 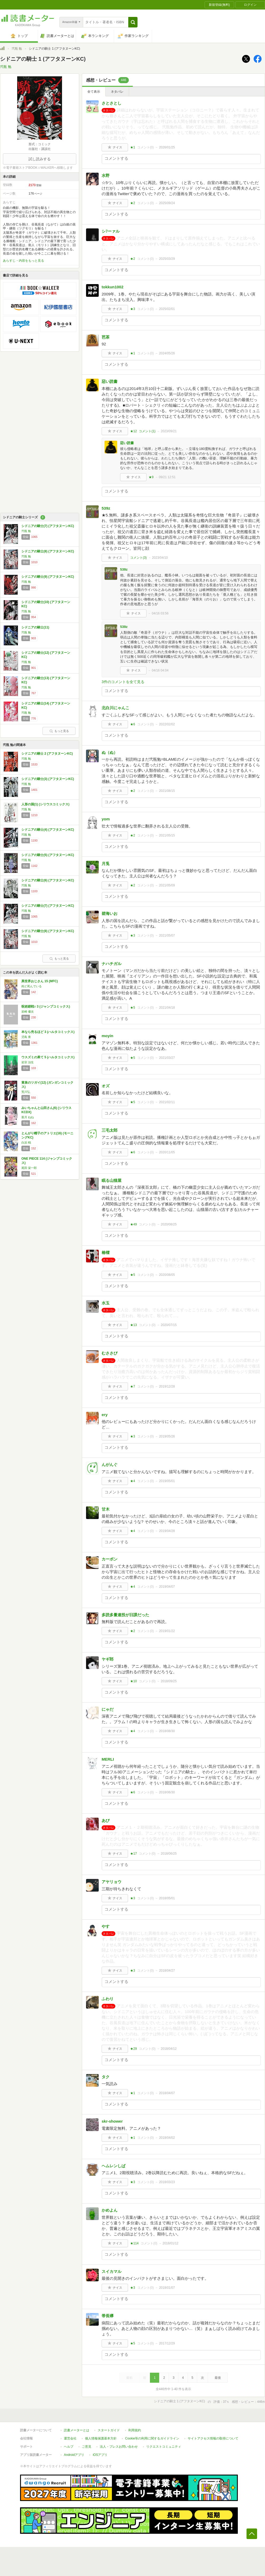 I want to click on スタートガイド, so click(x=109, y=2430).